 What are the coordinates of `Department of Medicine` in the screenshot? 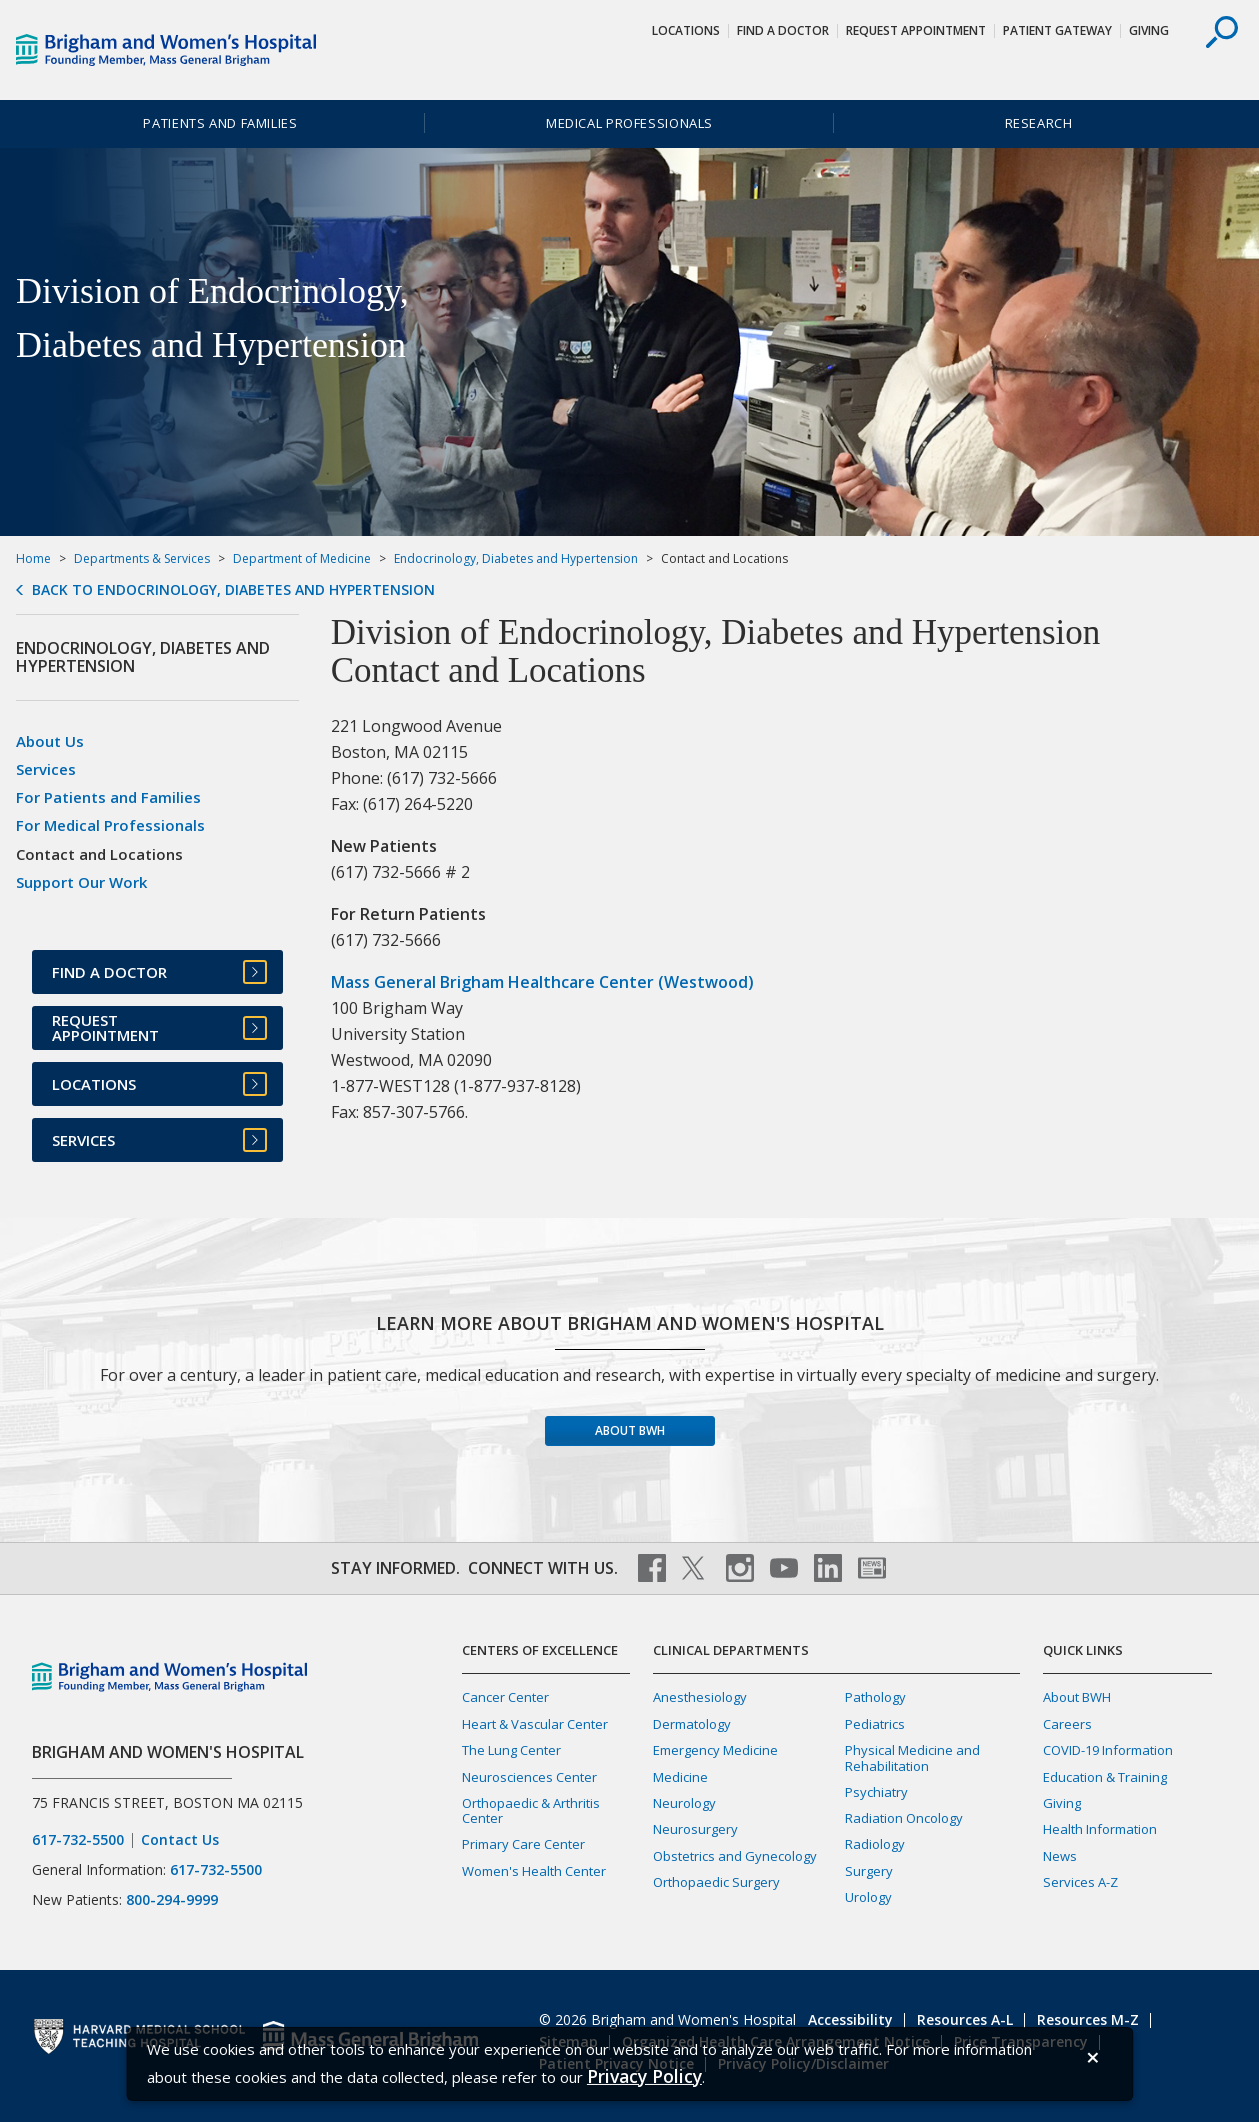 It's located at (302, 558).